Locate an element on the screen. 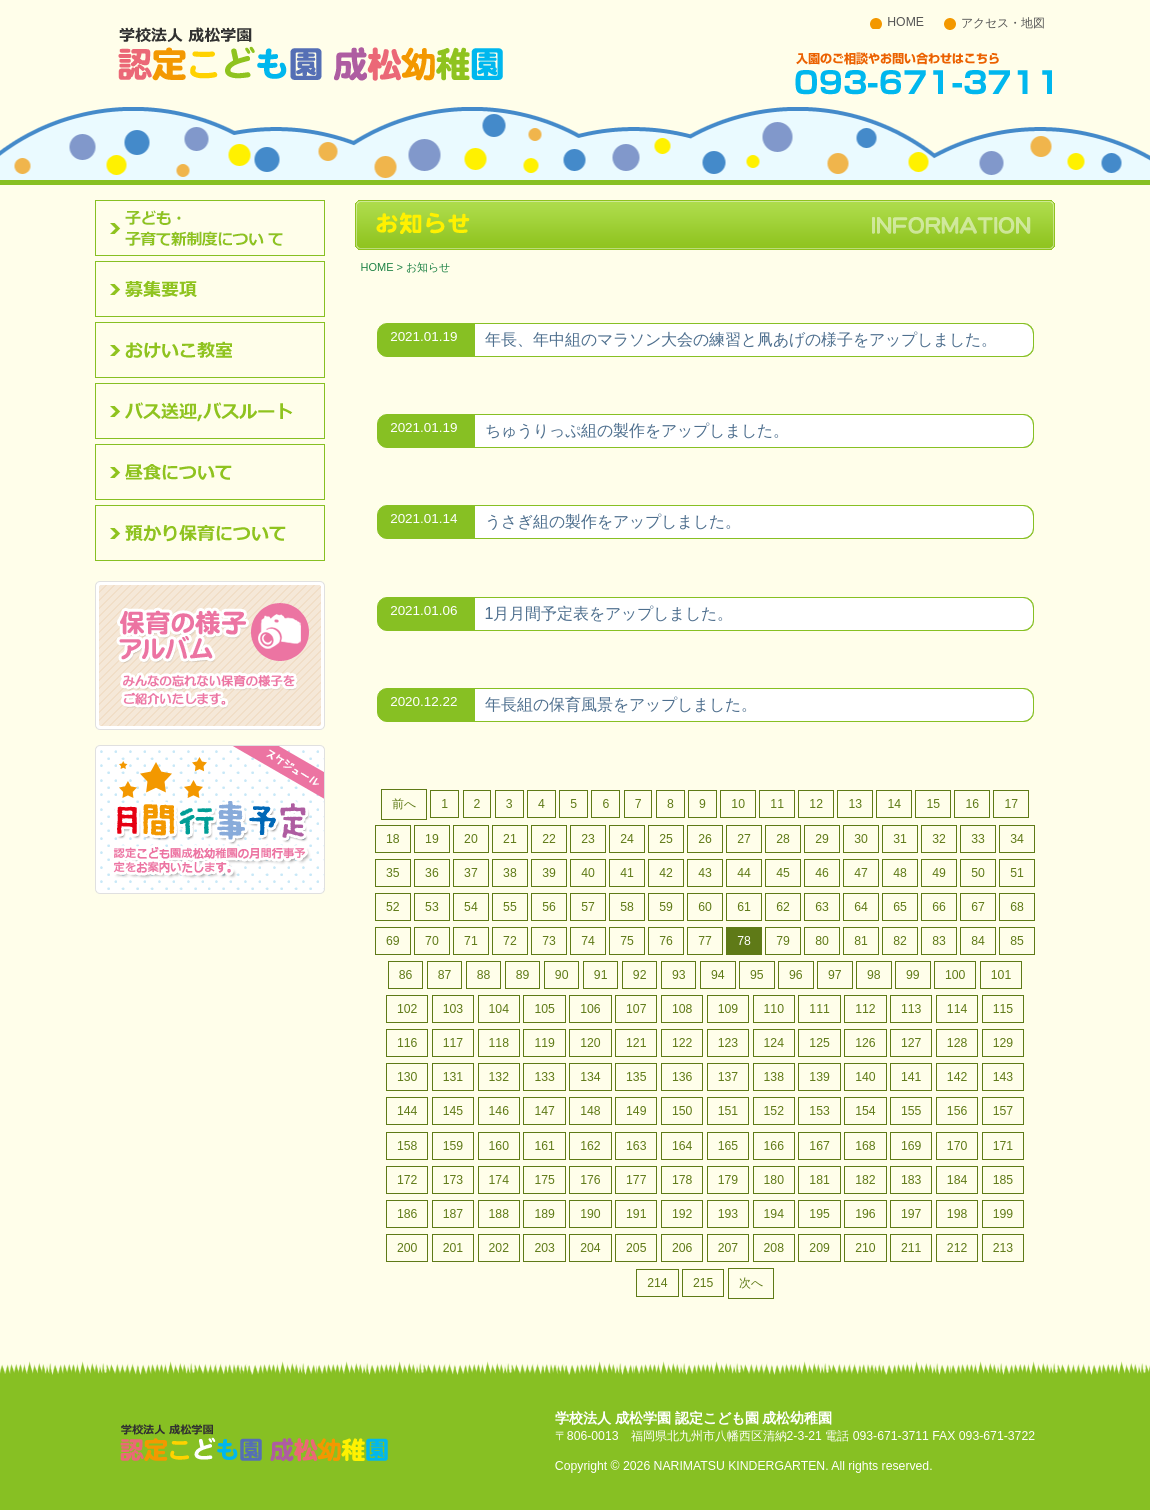  131 is located at coordinates (453, 1077).